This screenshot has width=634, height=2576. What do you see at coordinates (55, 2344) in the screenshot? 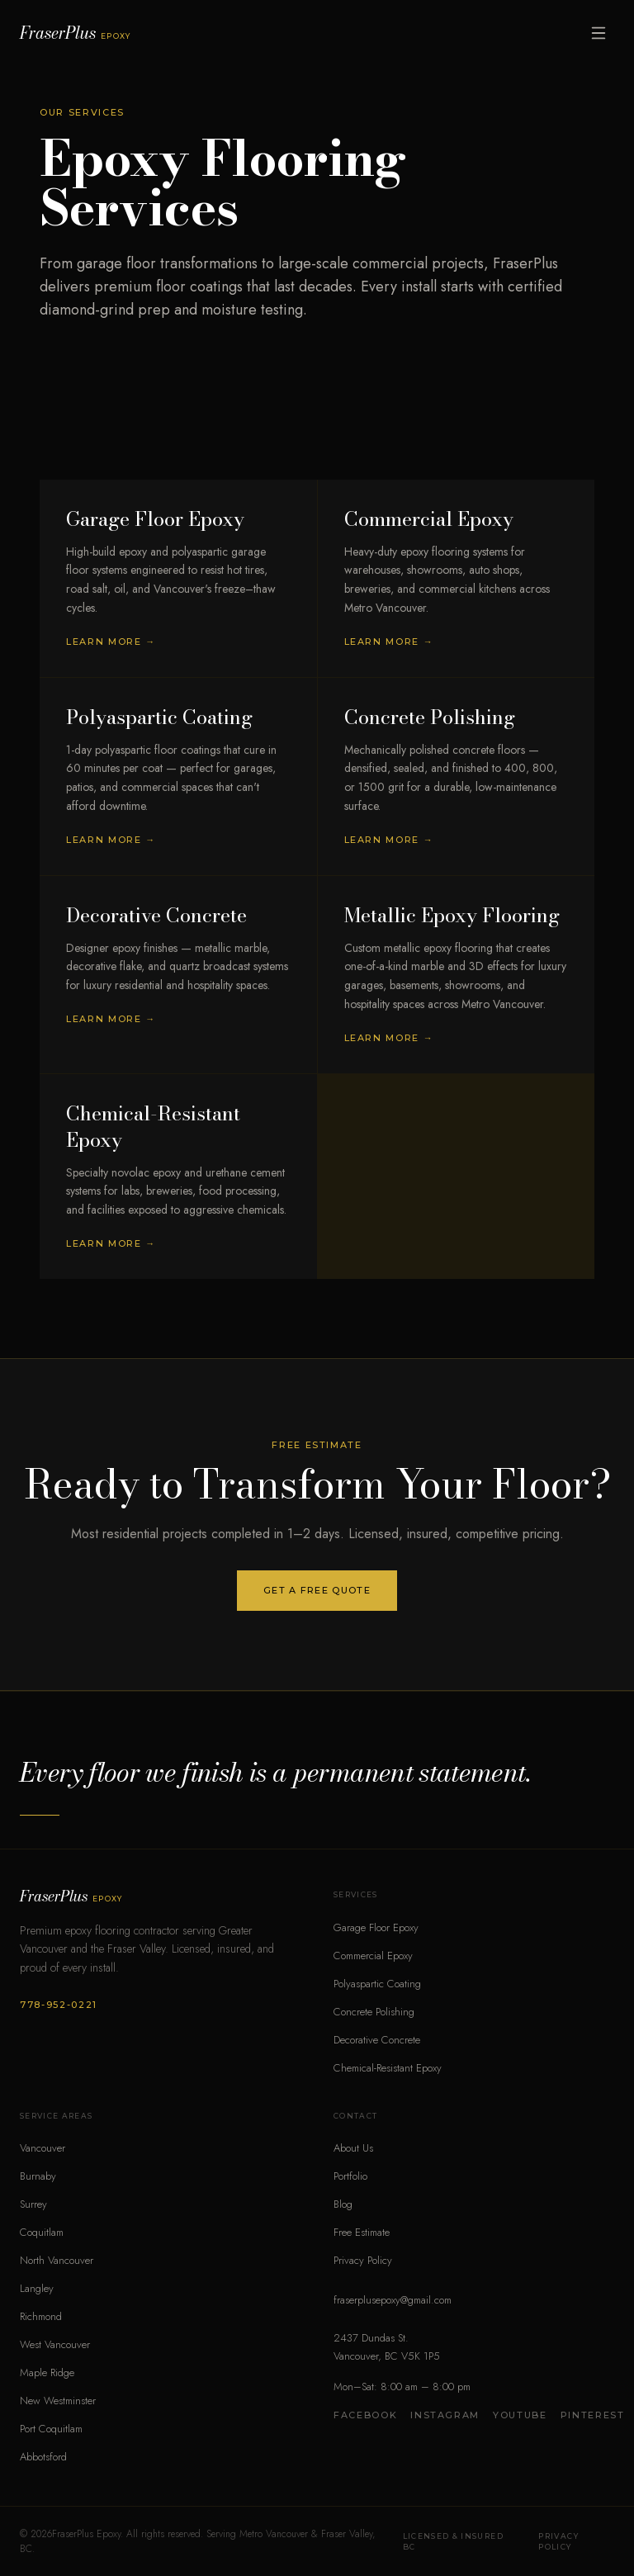
I see `West Vancouver` at bounding box center [55, 2344].